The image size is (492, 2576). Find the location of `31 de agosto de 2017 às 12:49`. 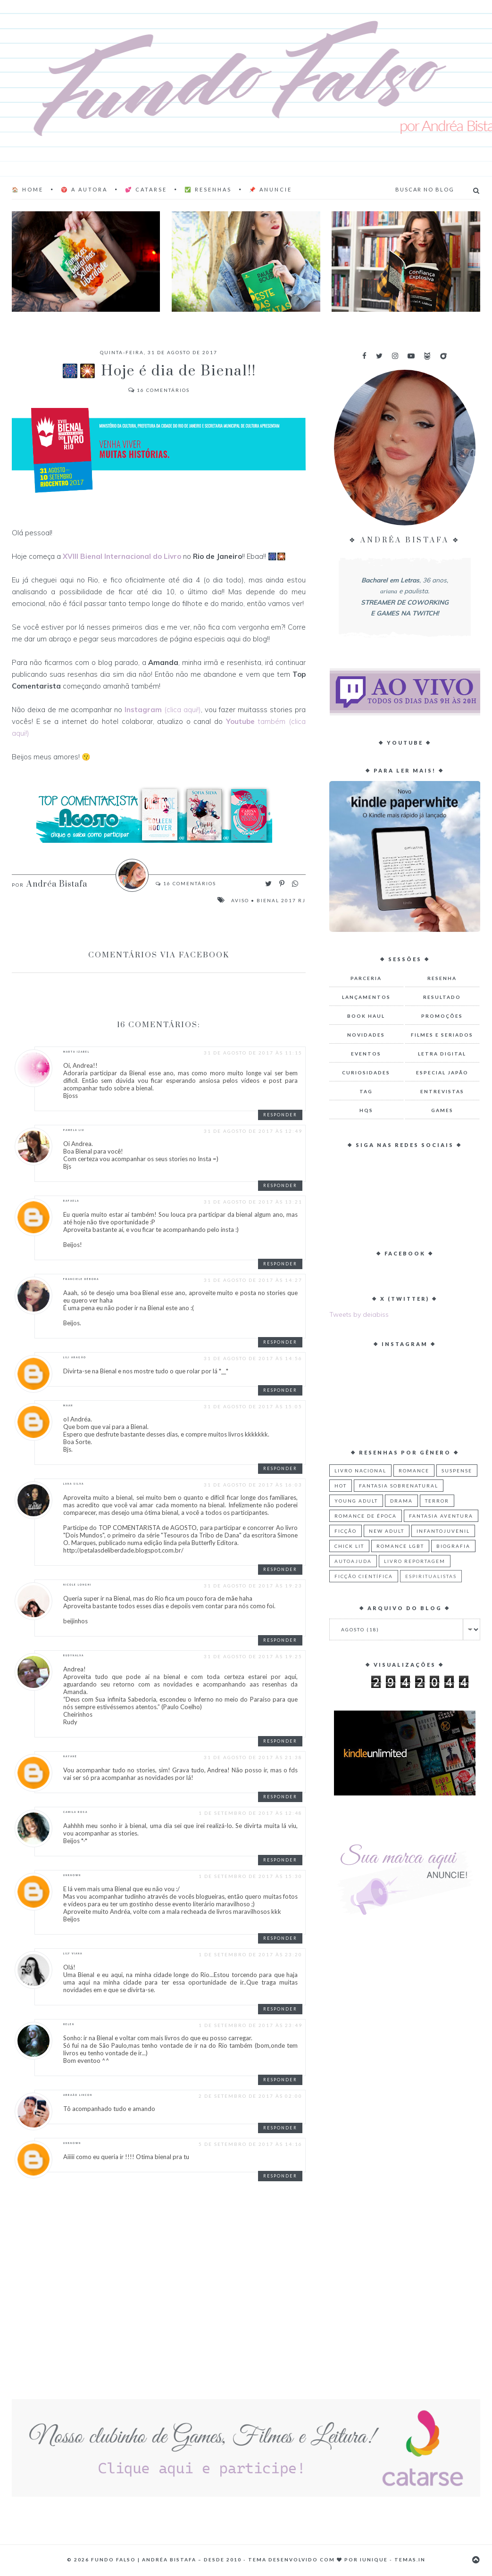

31 de agosto de 2017 às 12:49 is located at coordinates (253, 1131).